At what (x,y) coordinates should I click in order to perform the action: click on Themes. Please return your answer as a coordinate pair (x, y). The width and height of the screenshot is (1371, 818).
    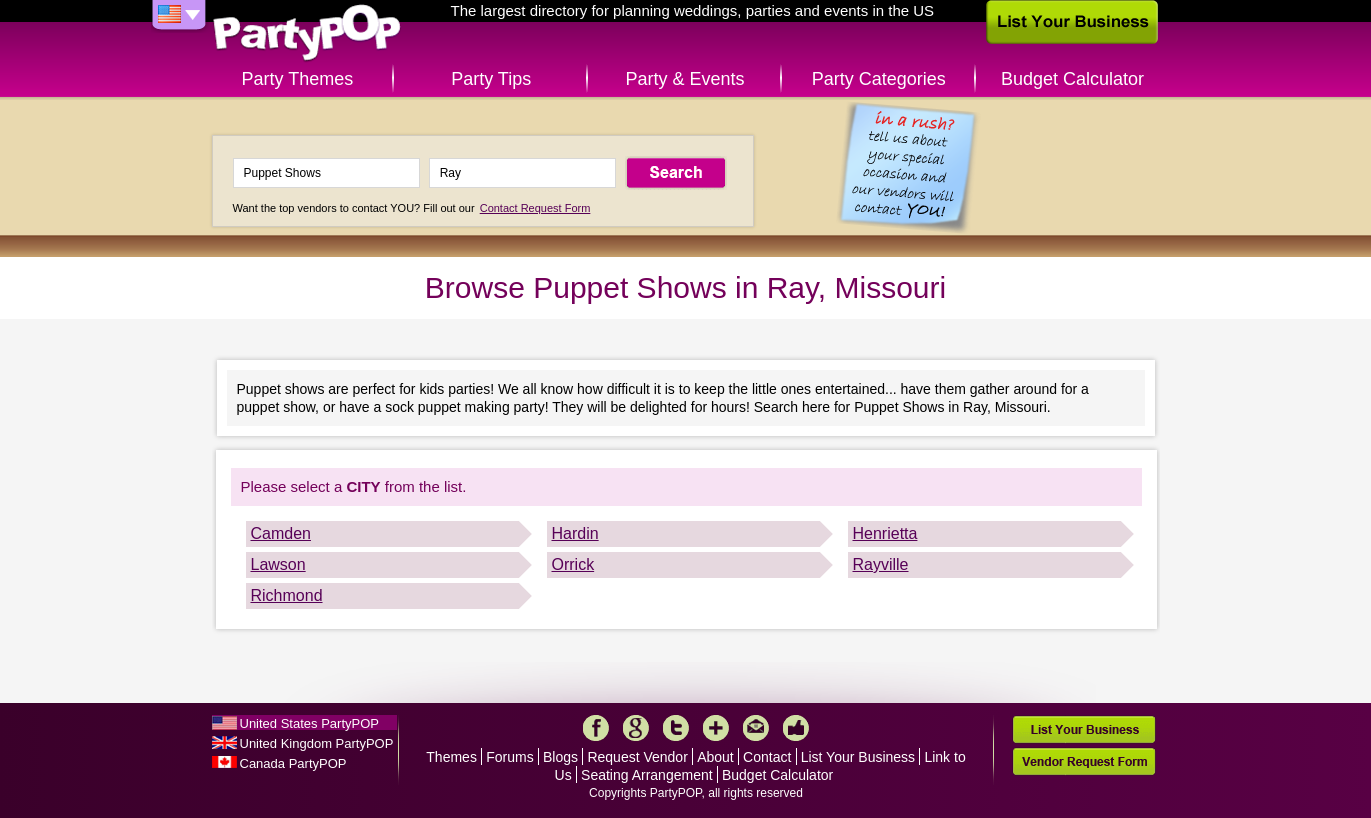
    Looking at the image, I should click on (451, 757).